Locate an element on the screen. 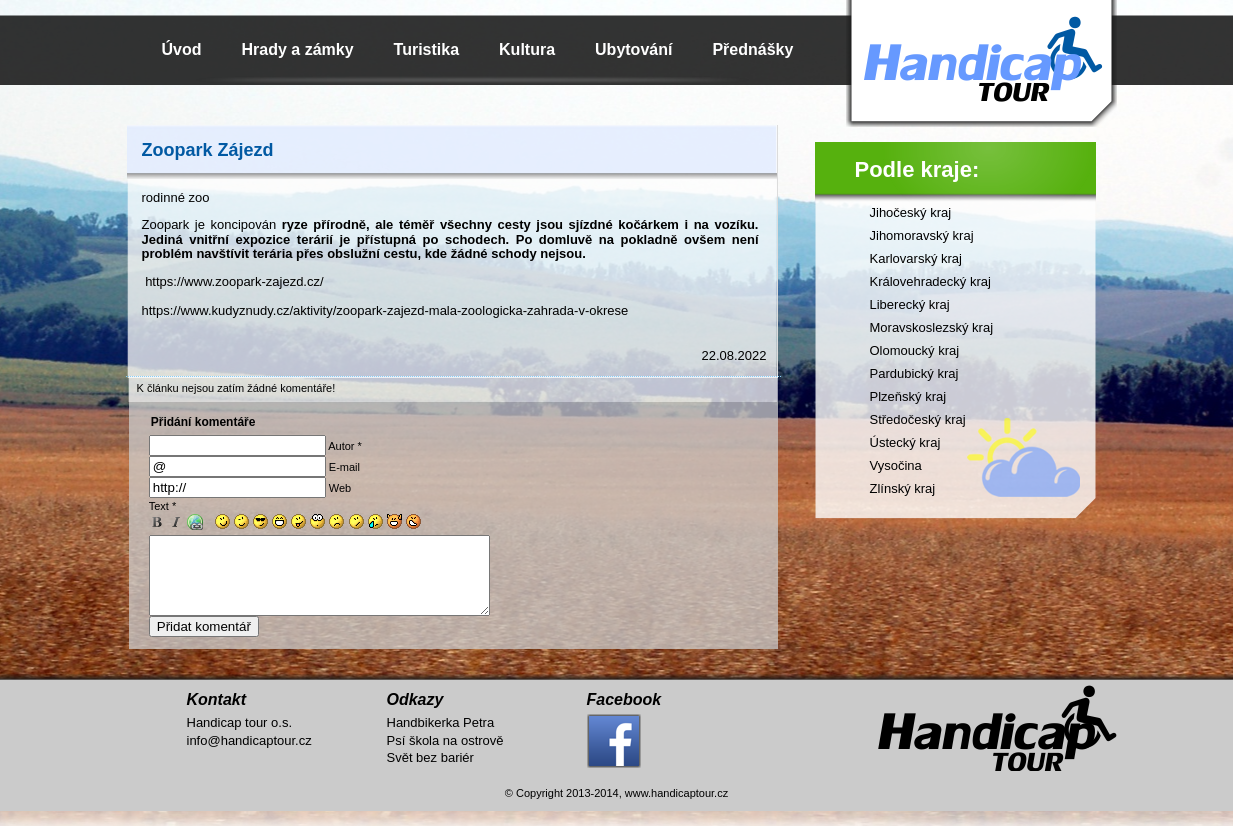  Pardubický kraj is located at coordinates (914, 373).